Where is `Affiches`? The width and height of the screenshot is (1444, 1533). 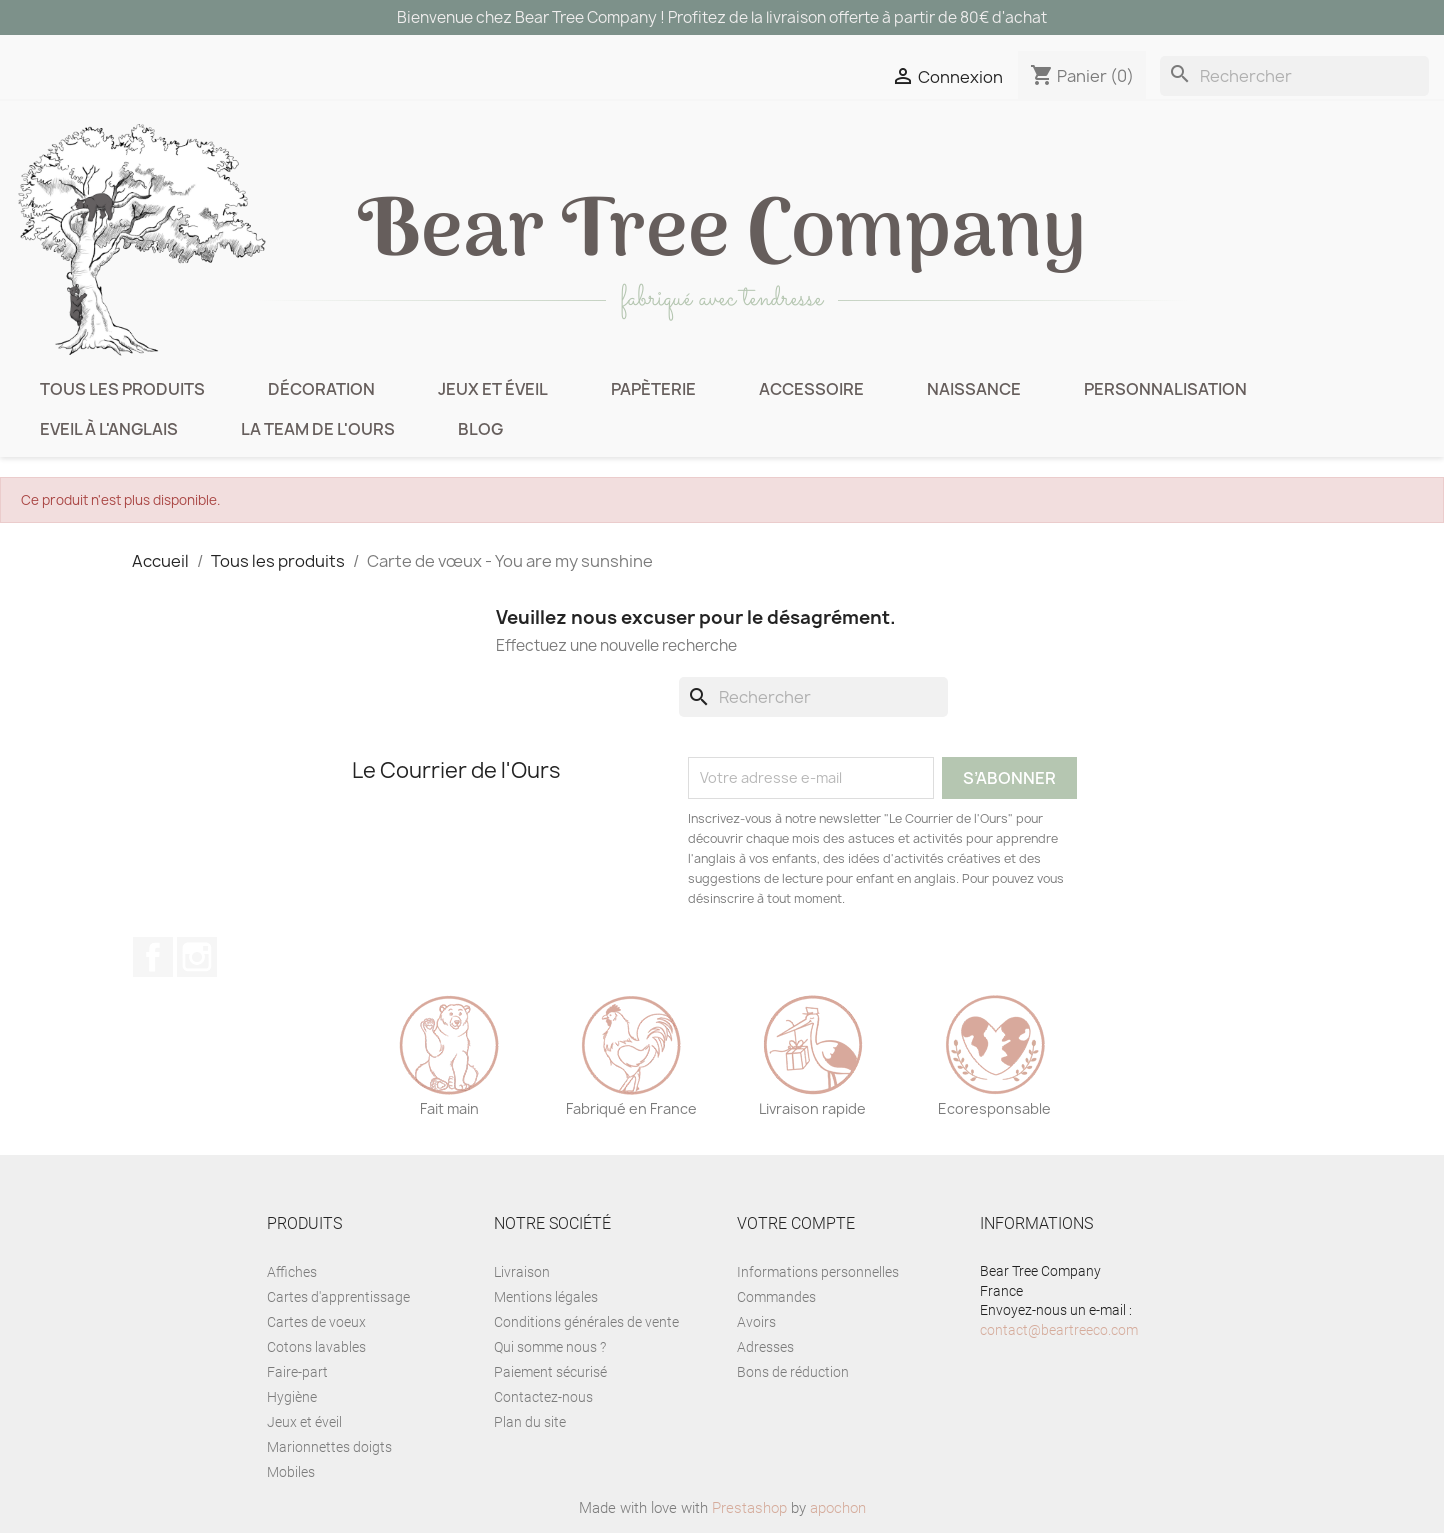
Affiches is located at coordinates (292, 1272).